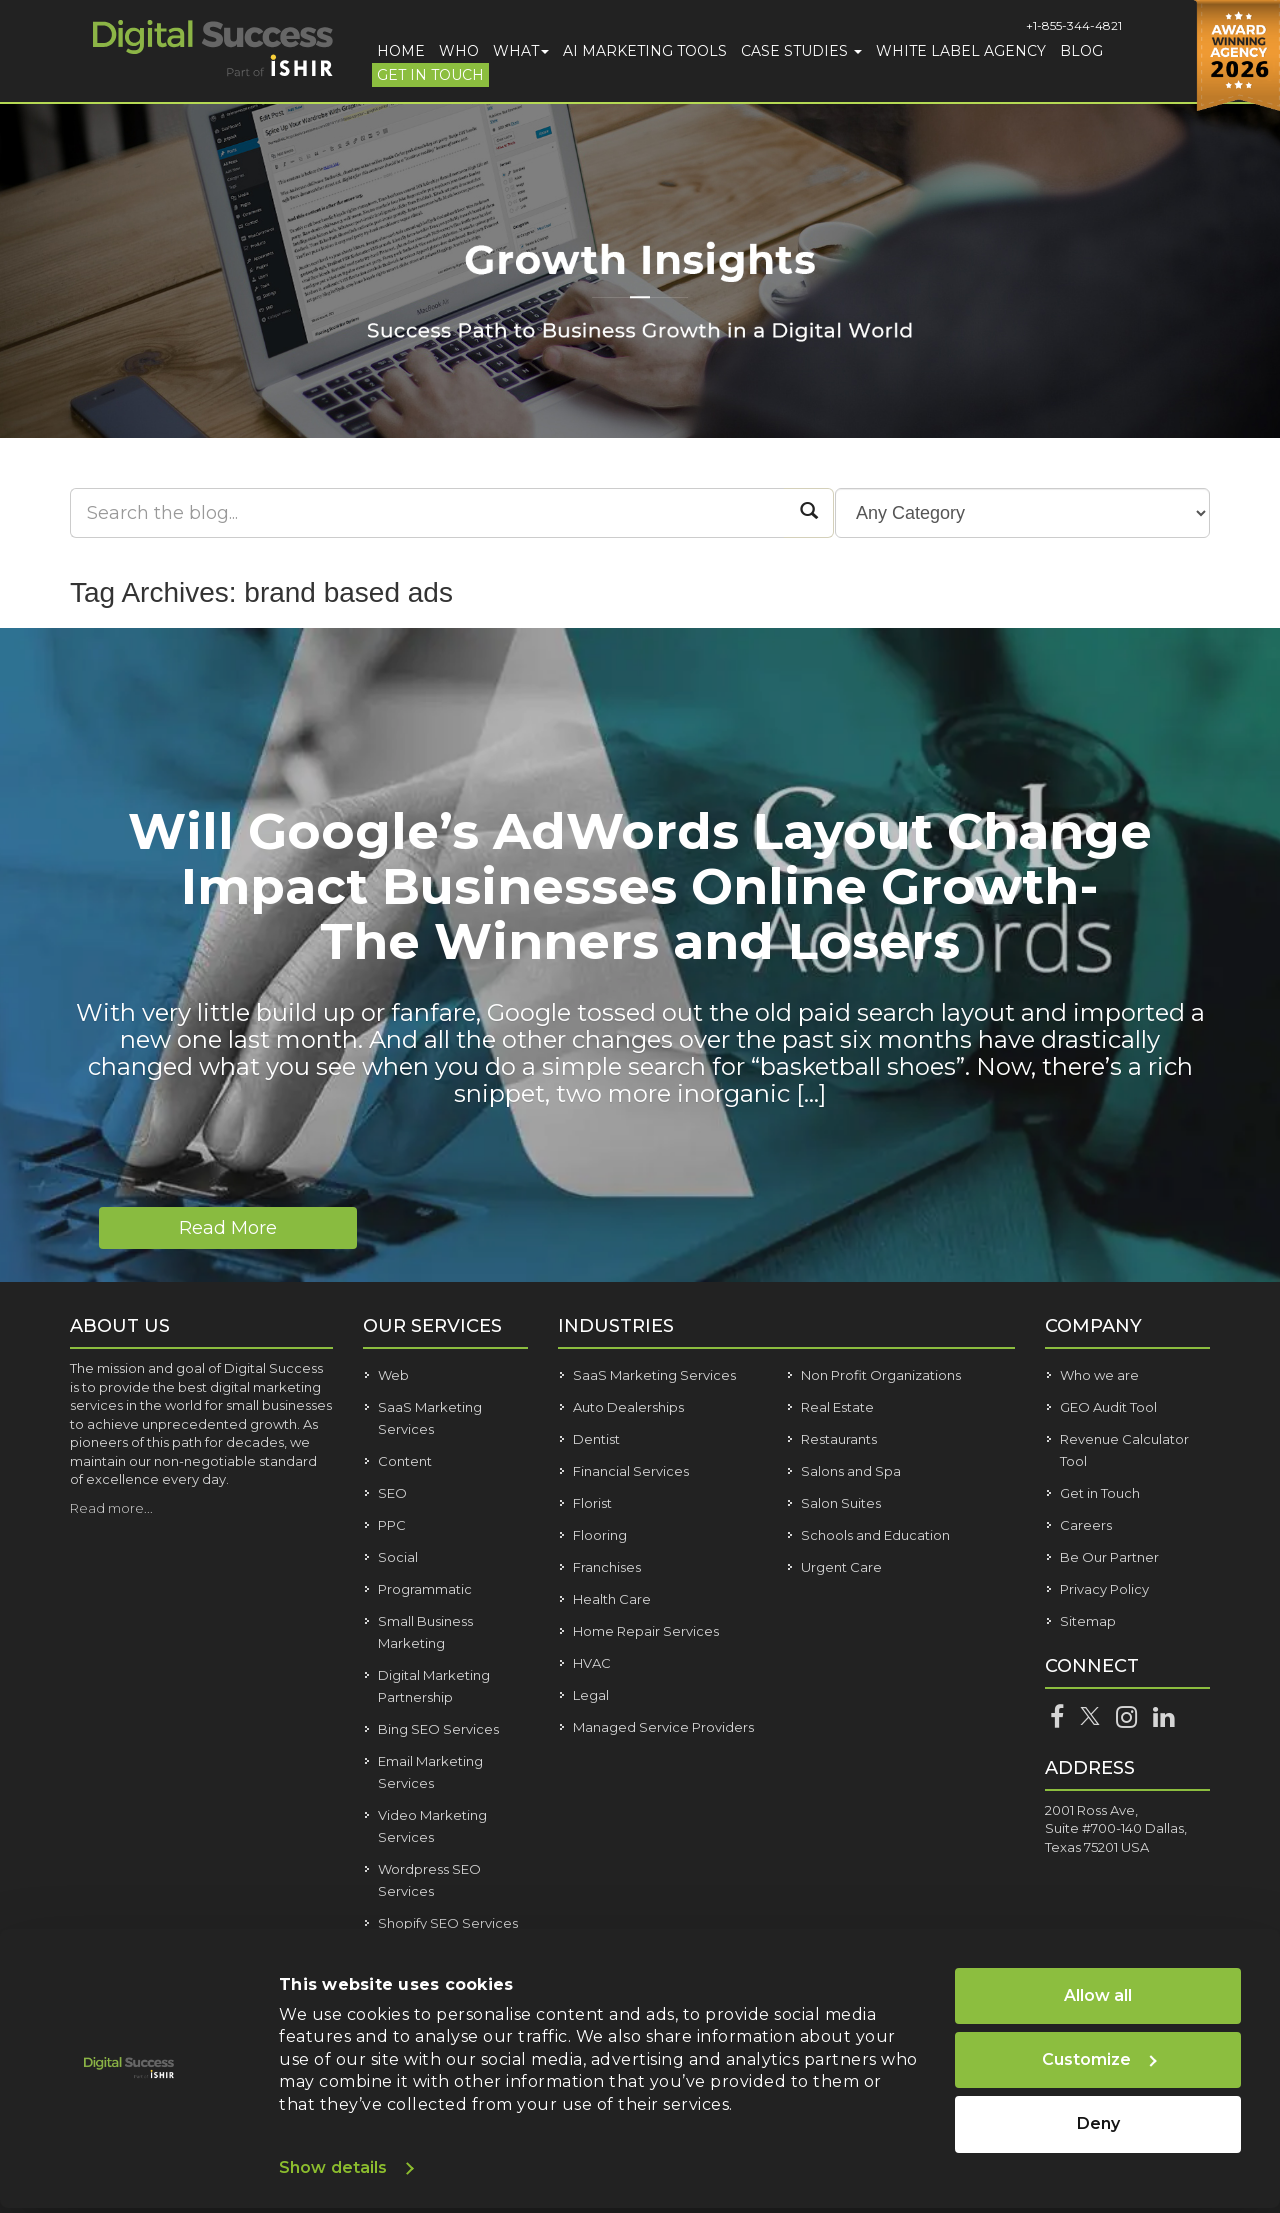 The height and width of the screenshot is (2213, 1280). What do you see at coordinates (646, 1631) in the screenshot?
I see `Home Repair Services` at bounding box center [646, 1631].